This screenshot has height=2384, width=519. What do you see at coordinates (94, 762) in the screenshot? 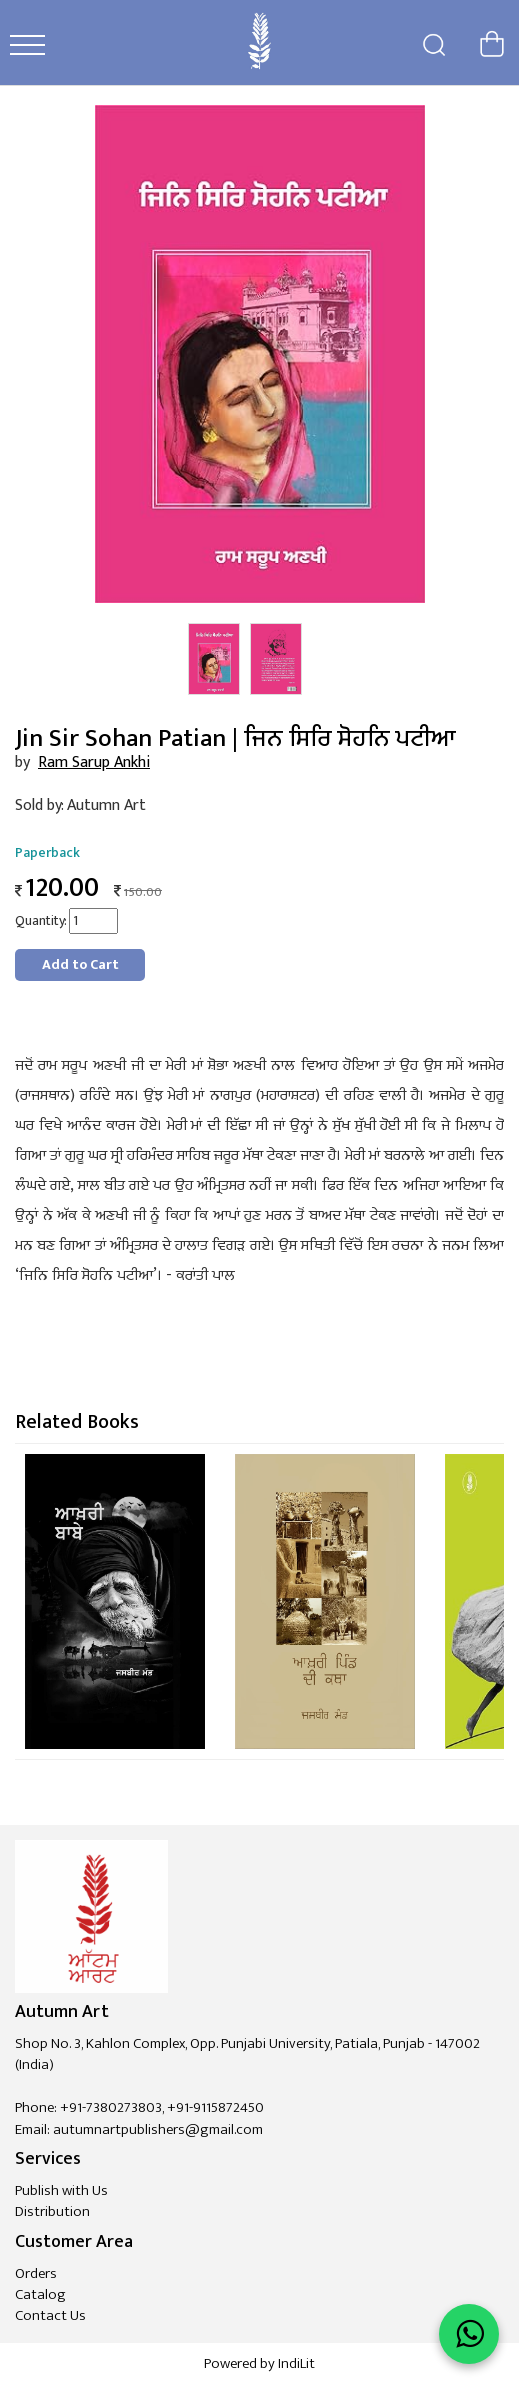
I see `Ram Sarup Ankhi` at bounding box center [94, 762].